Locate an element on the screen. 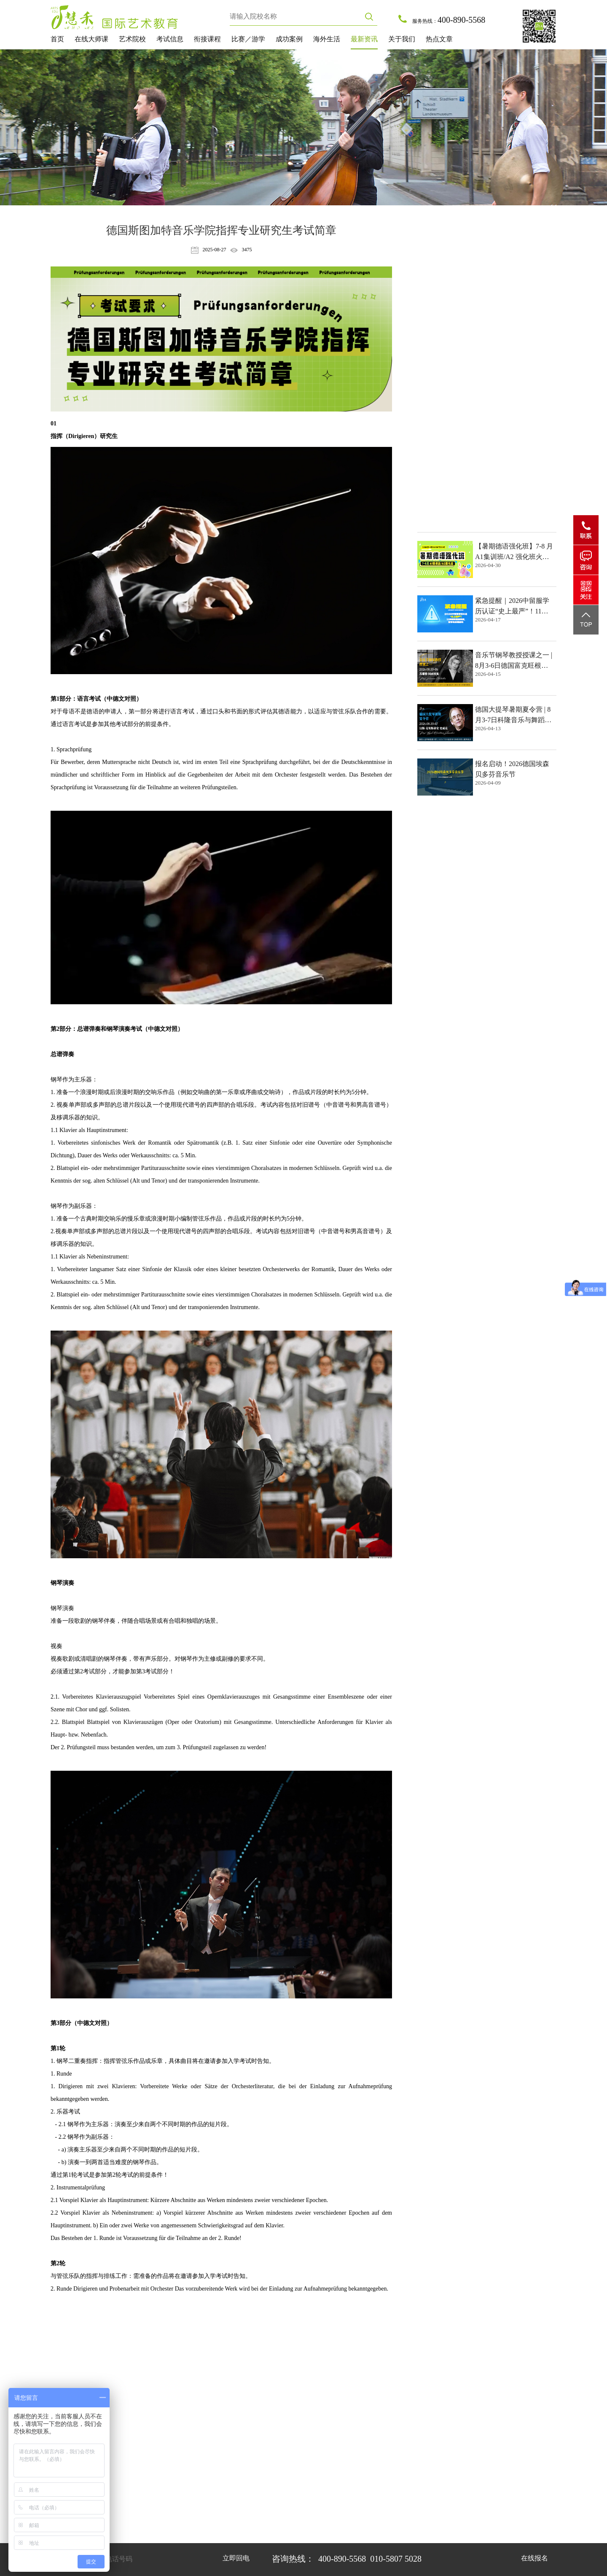  热点文章 is located at coordinates (439, 39).